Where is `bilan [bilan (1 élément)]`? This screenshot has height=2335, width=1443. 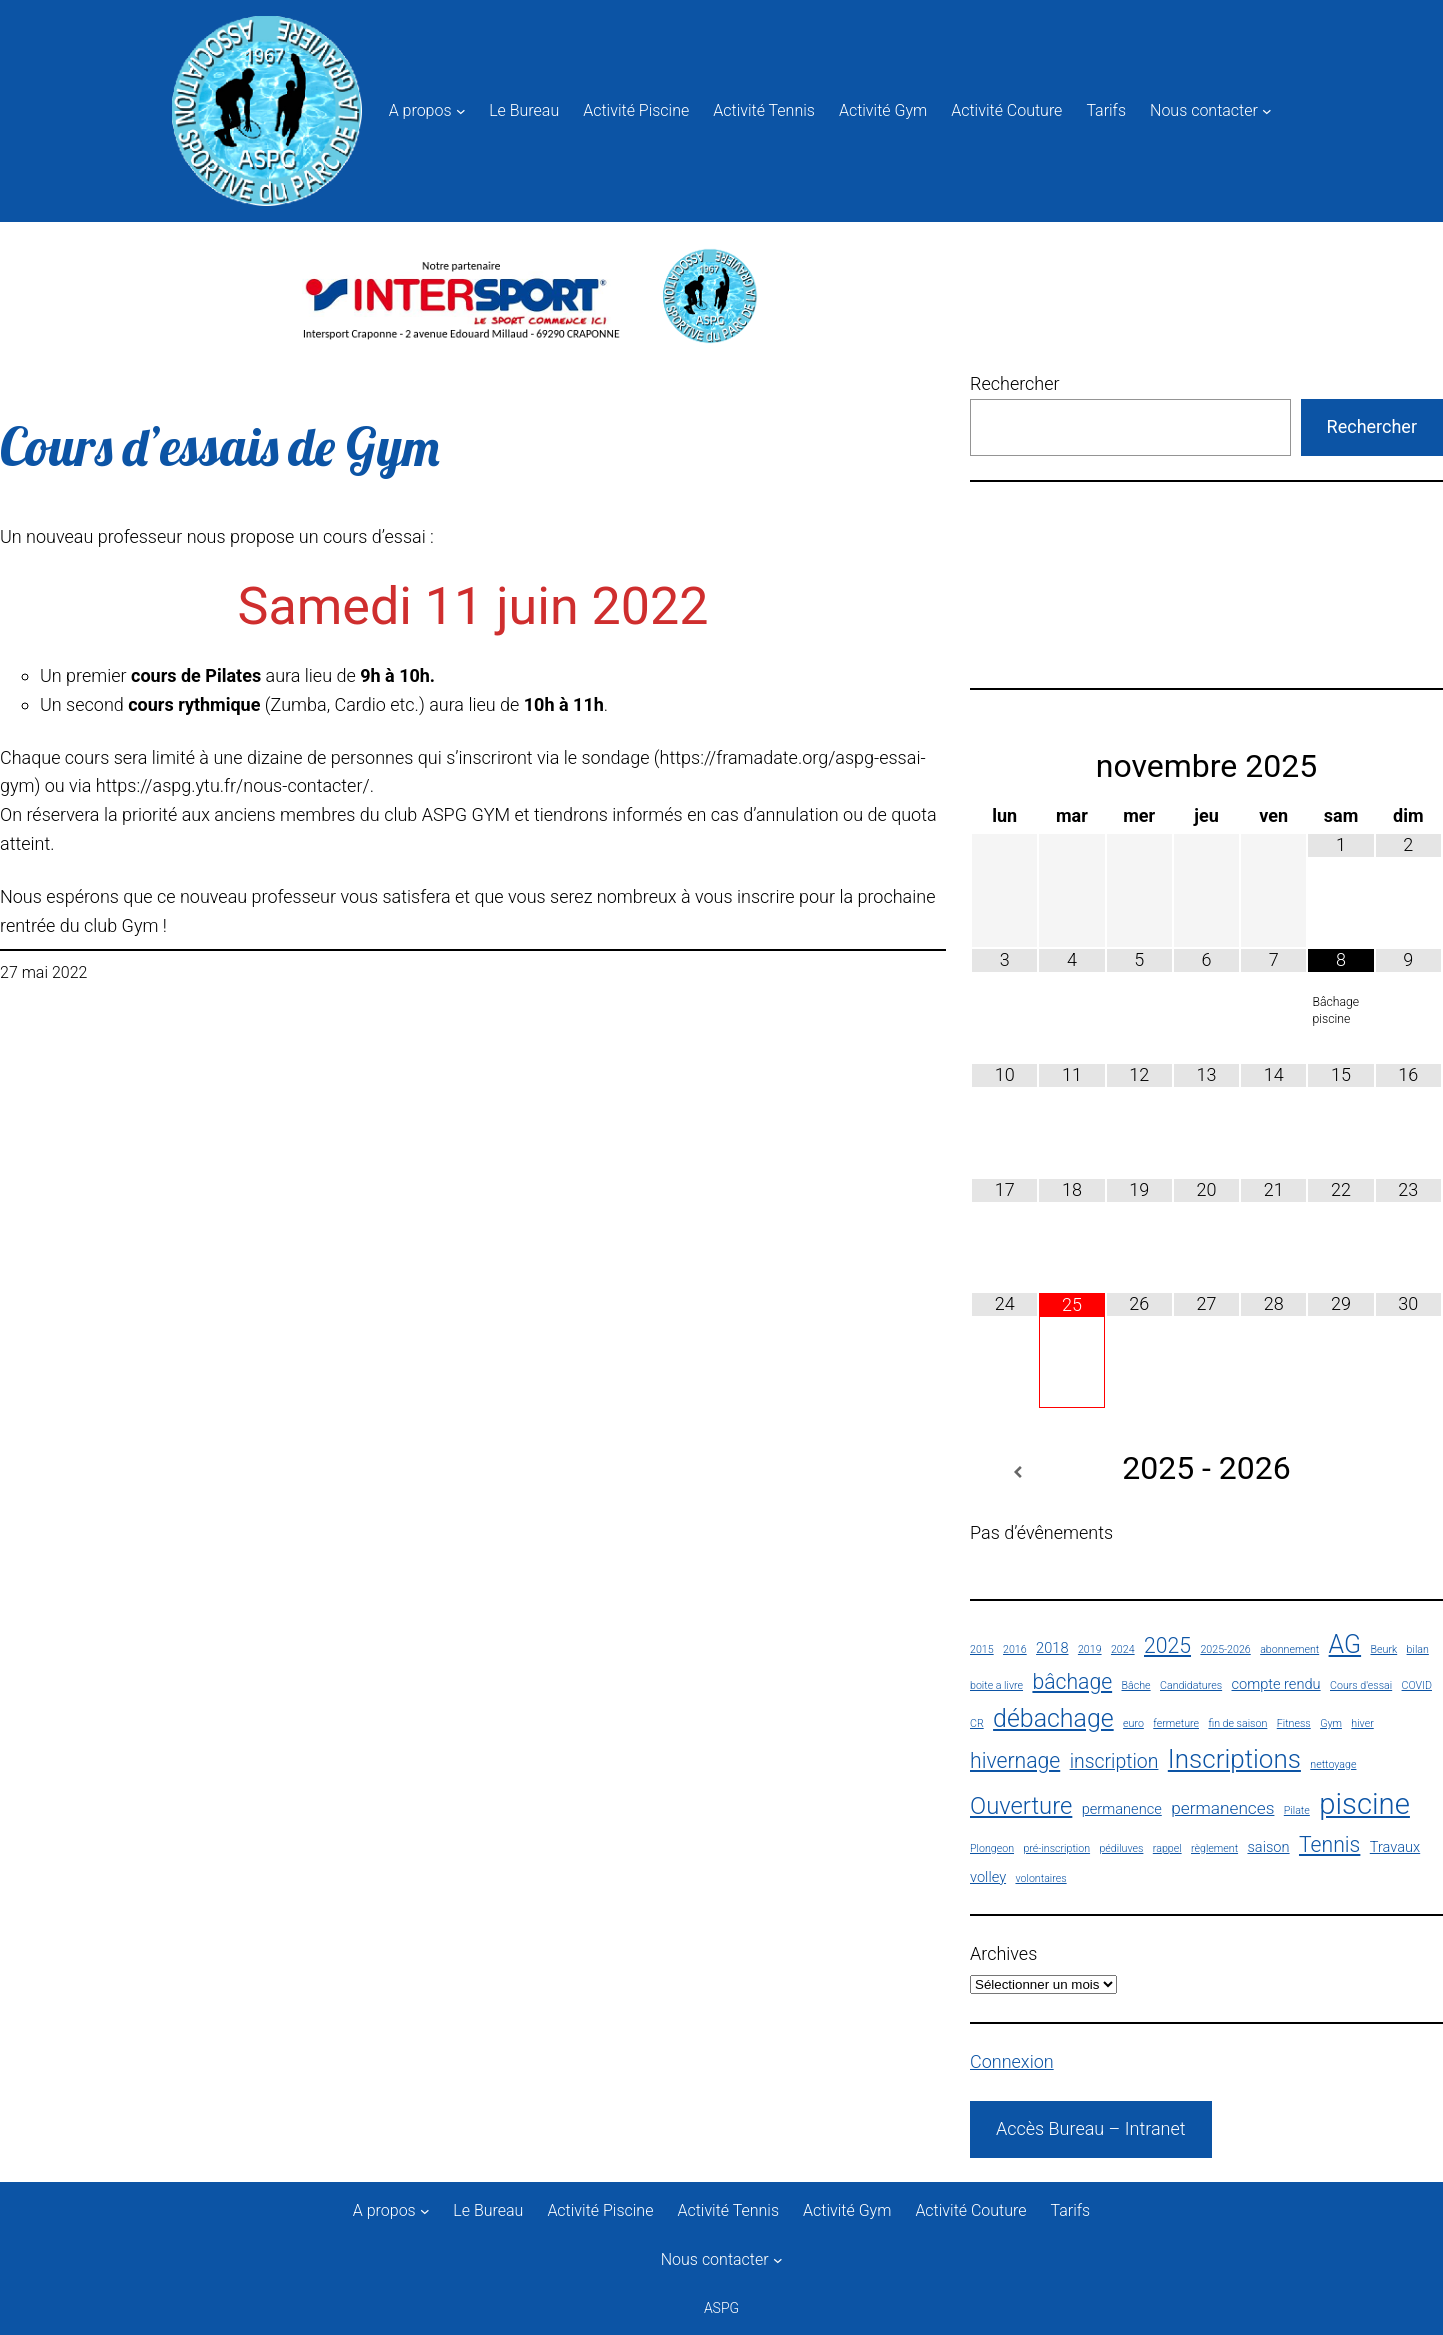 bilan [bilan (1 élément)] is located at coordinates (1418, 1649).